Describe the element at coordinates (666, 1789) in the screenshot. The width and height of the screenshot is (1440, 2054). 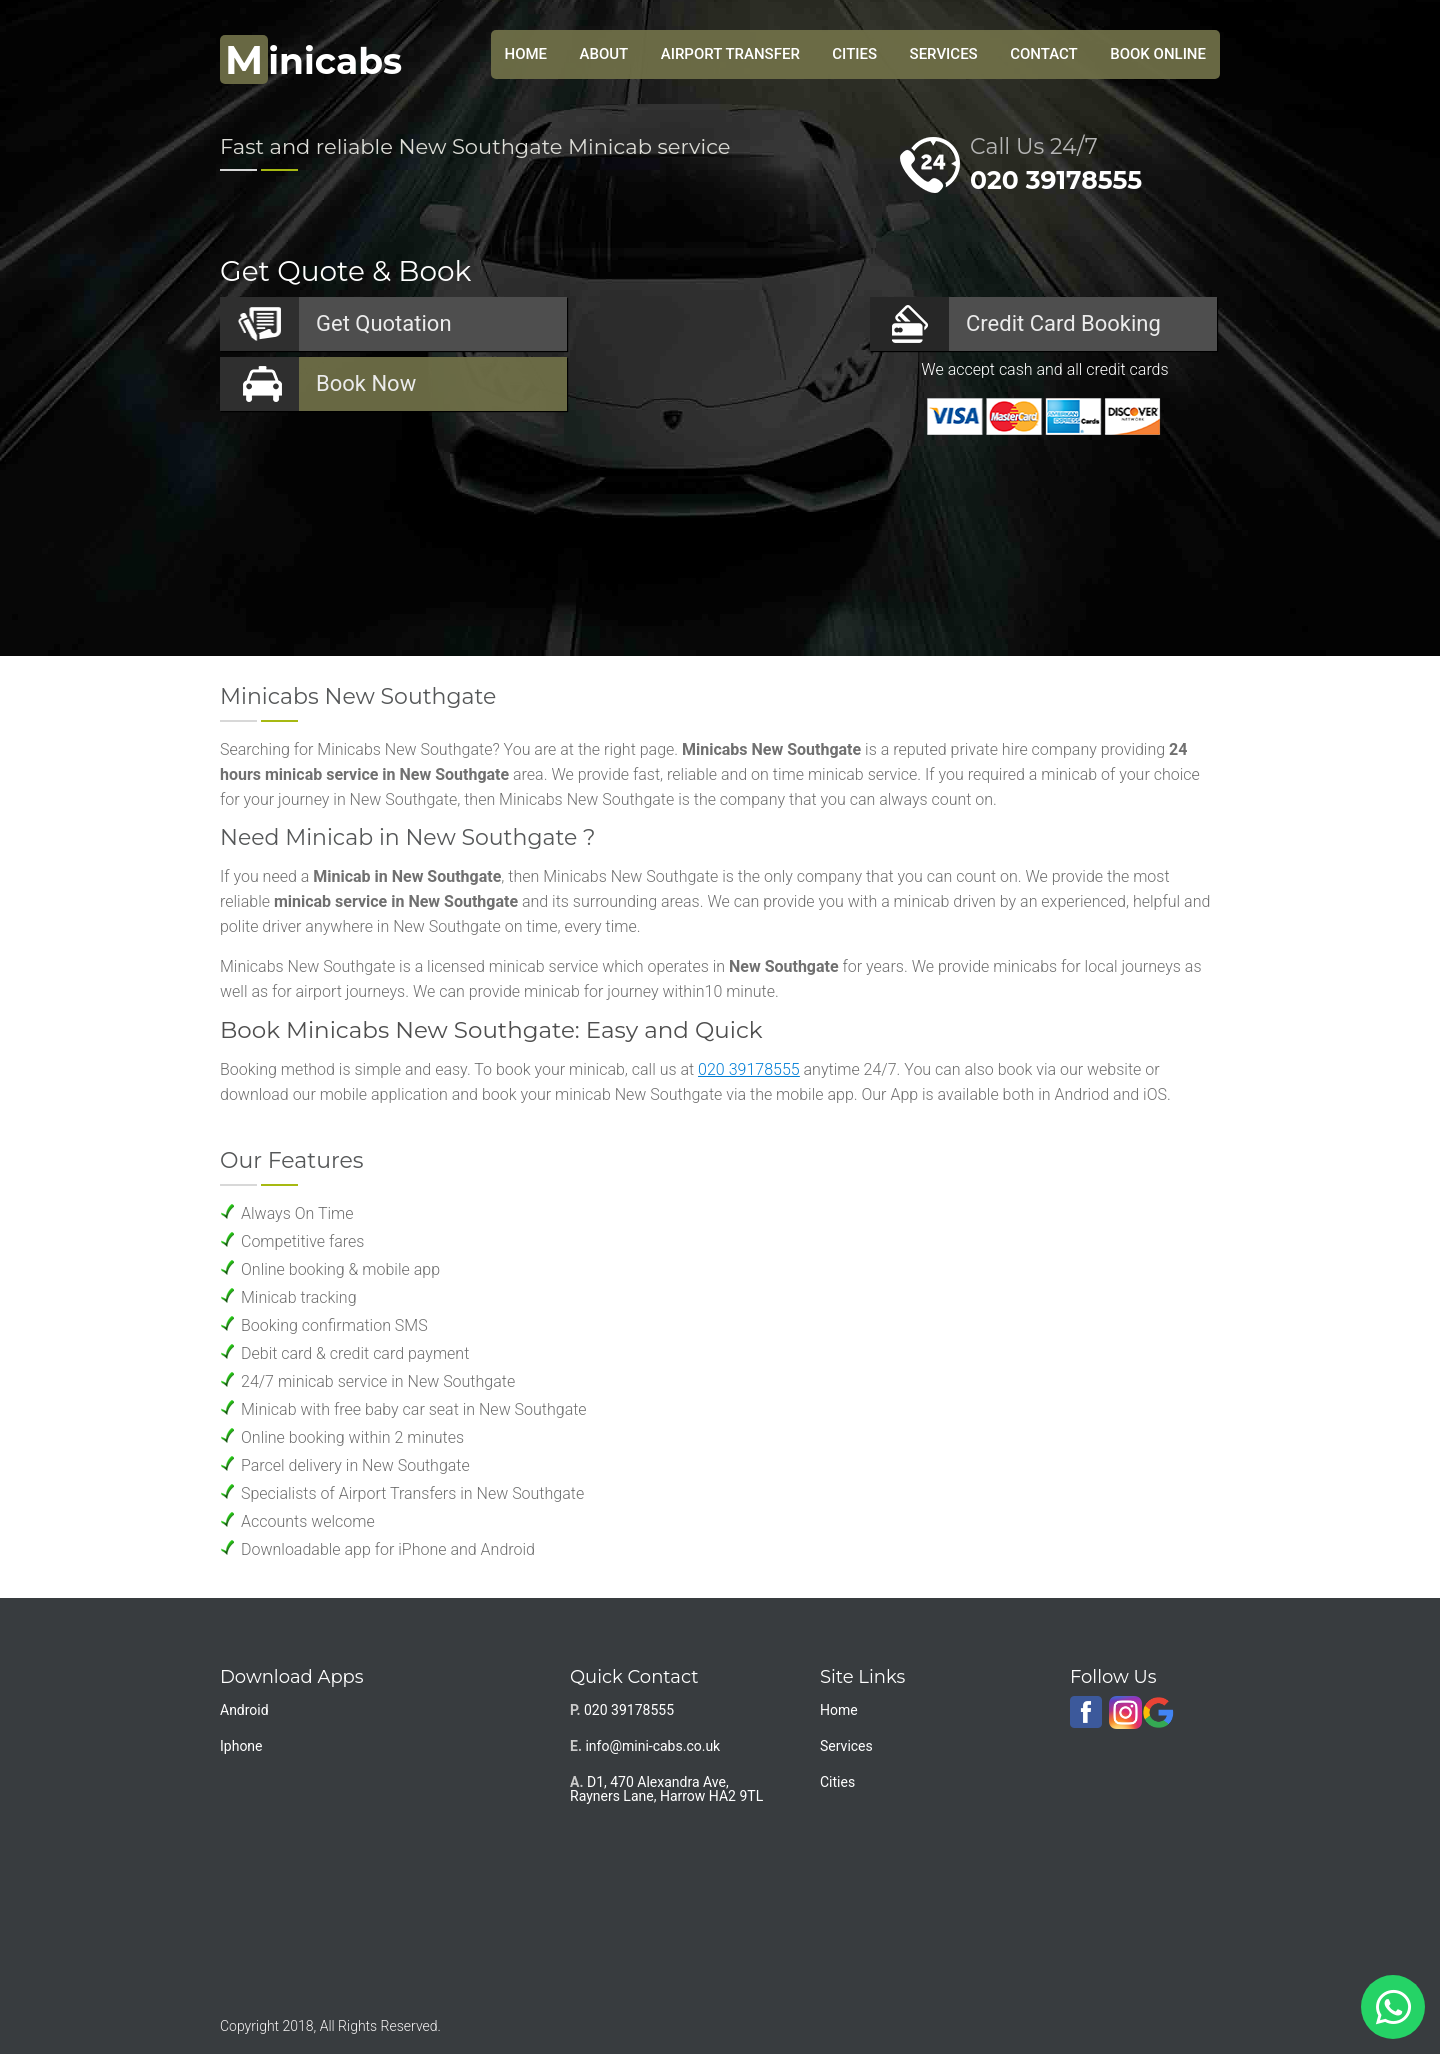
I see `D1, 470 Alexandra Ave, Rayners Lane, Harrow HA2 9TL` at that location.